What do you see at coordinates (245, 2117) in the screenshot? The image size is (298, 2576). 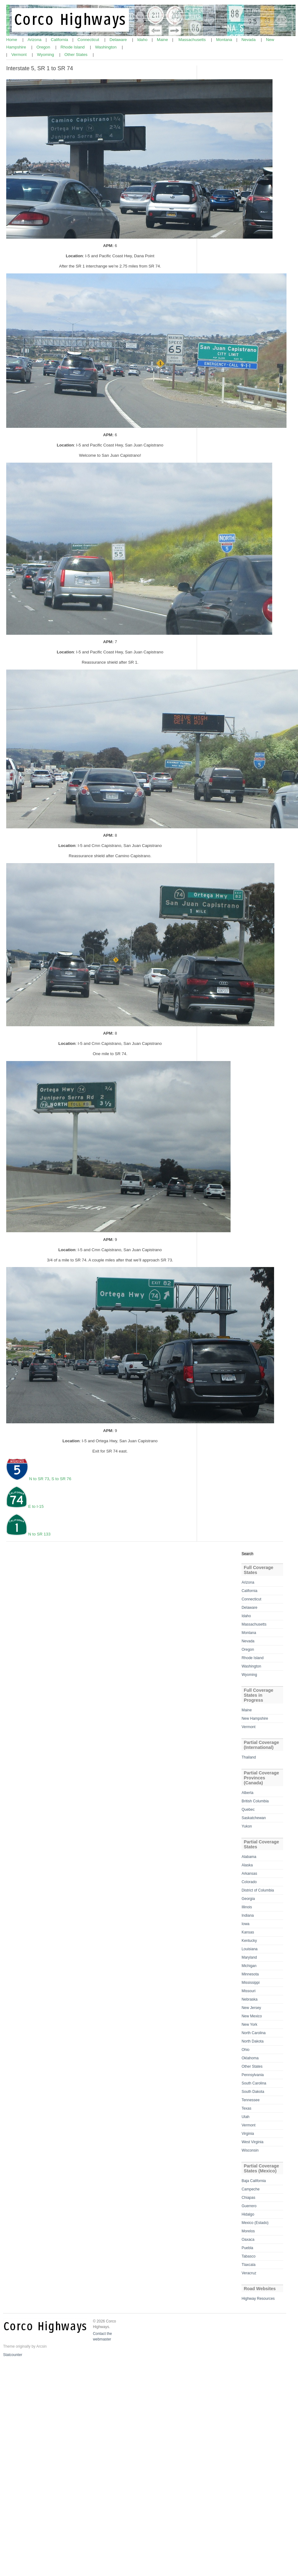 I see `Utah` at bounding box center [245, 2117].